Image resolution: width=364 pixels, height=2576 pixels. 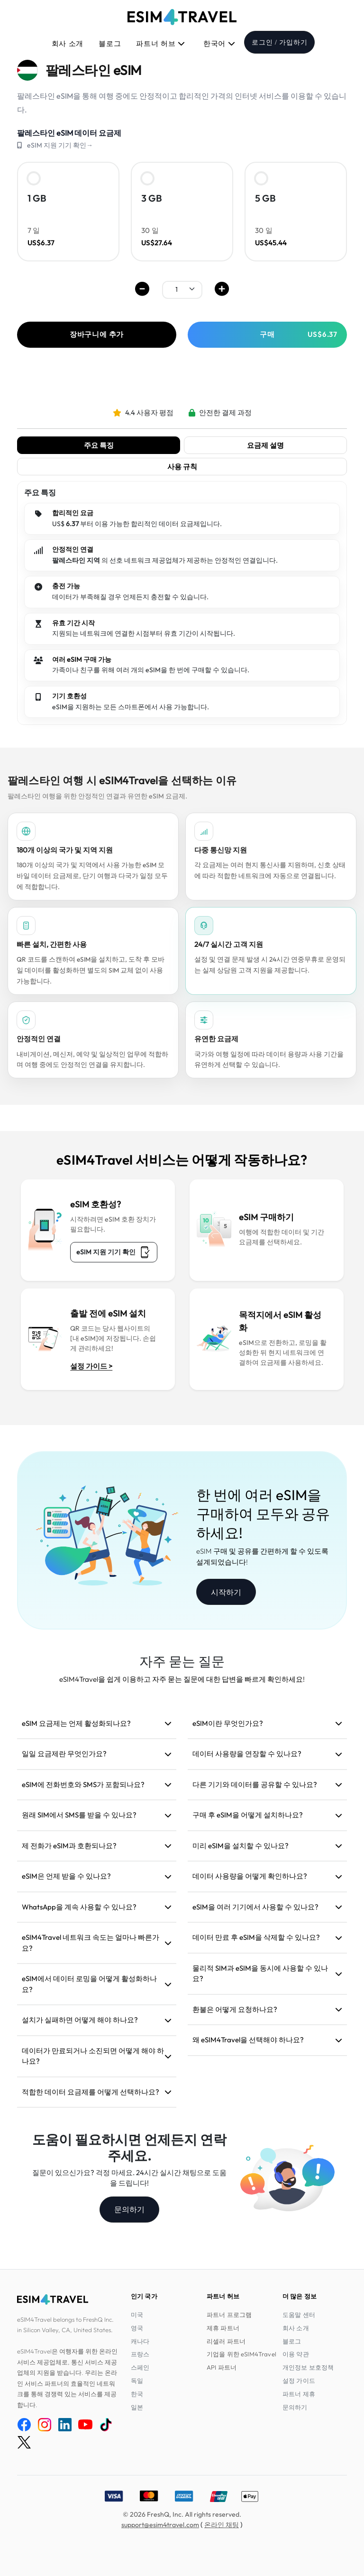 What do you see at coordinates (279, 42) in the screenshot?
I see `로그인 / 가입하기` at bounding box center [279, 42].